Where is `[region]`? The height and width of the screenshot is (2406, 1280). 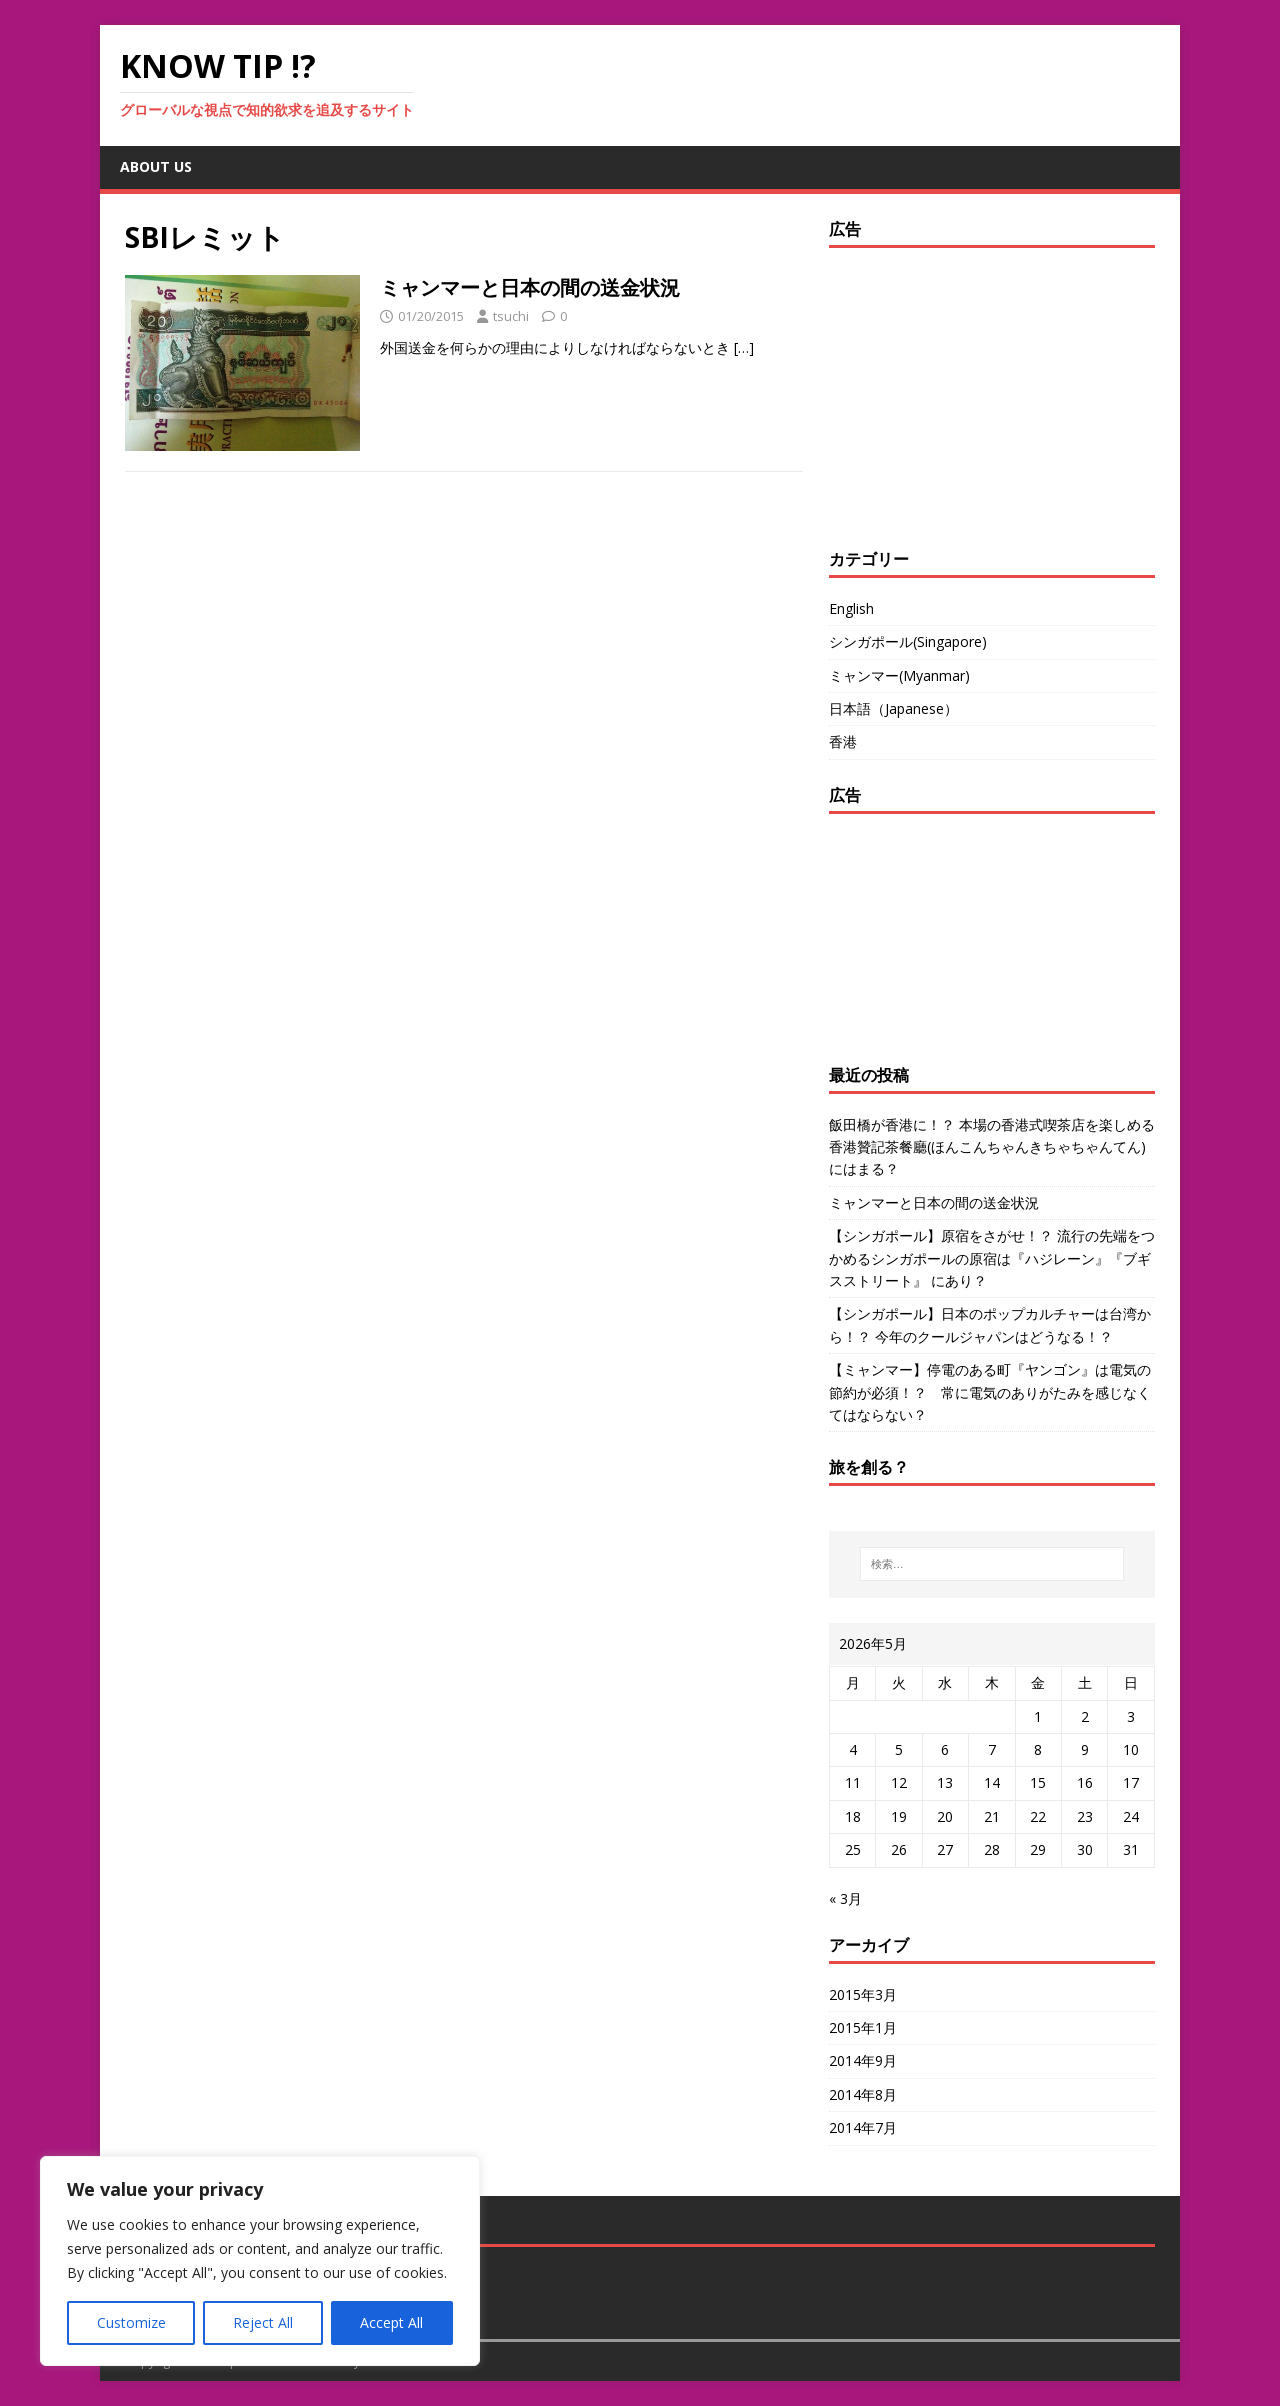 [region] is located at coordinates (260, 2261).